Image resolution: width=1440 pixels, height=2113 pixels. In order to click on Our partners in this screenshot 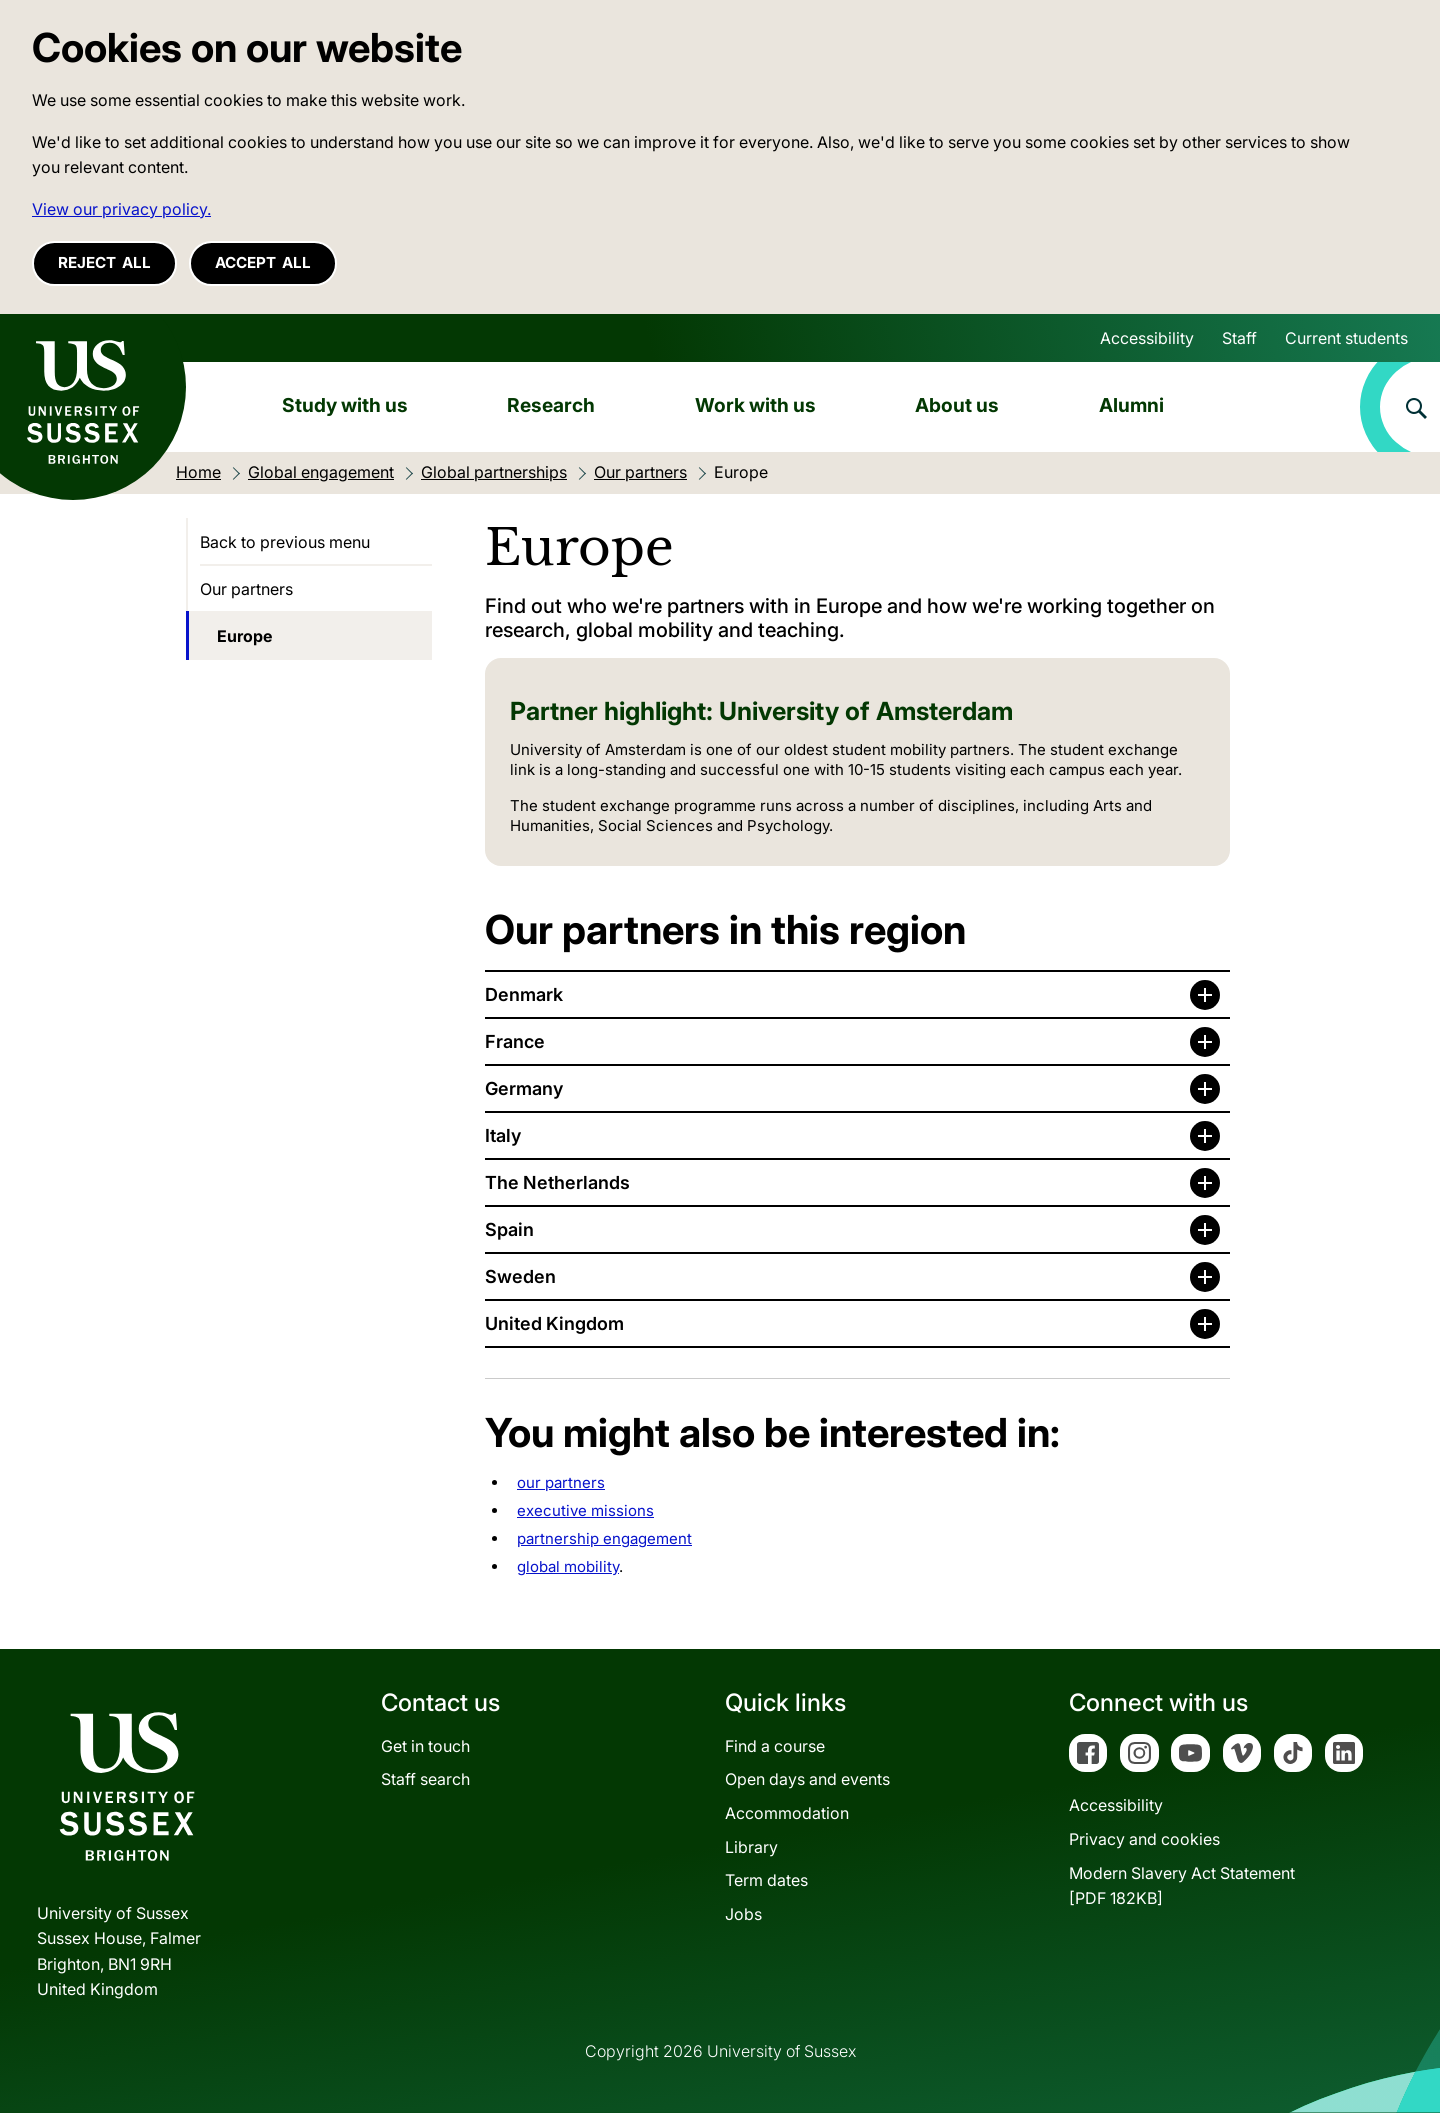, I will do `click(246, 589)`.